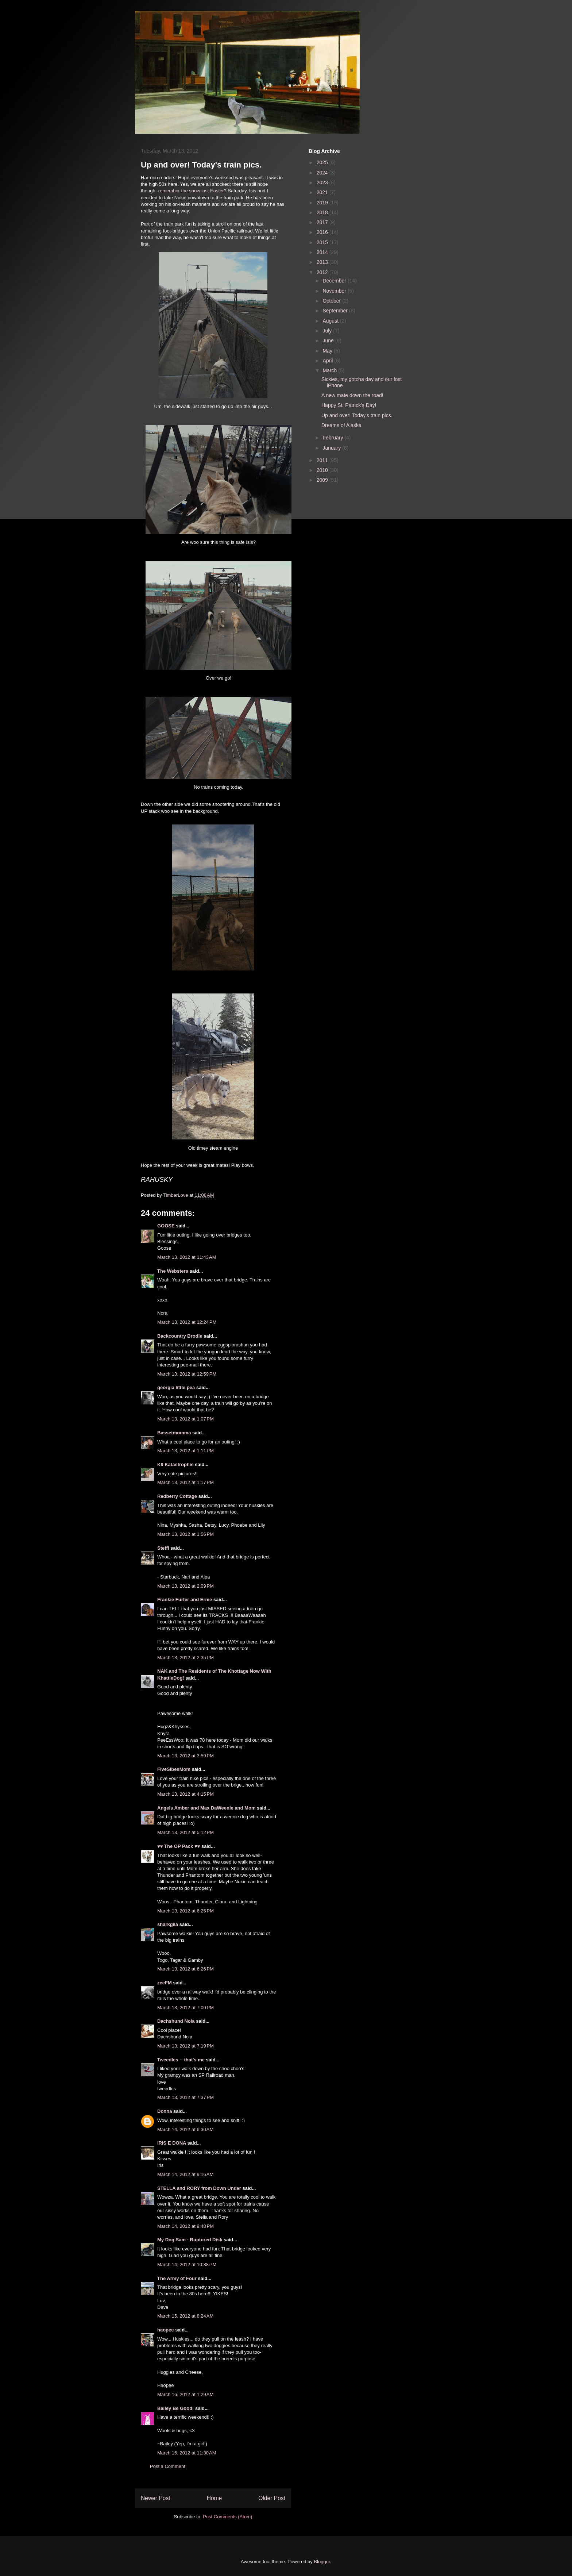 The image size is (572, 2576). Describe the element at coordinates (166, 1226) in the screenshot. I see `GOOSE` at that location.